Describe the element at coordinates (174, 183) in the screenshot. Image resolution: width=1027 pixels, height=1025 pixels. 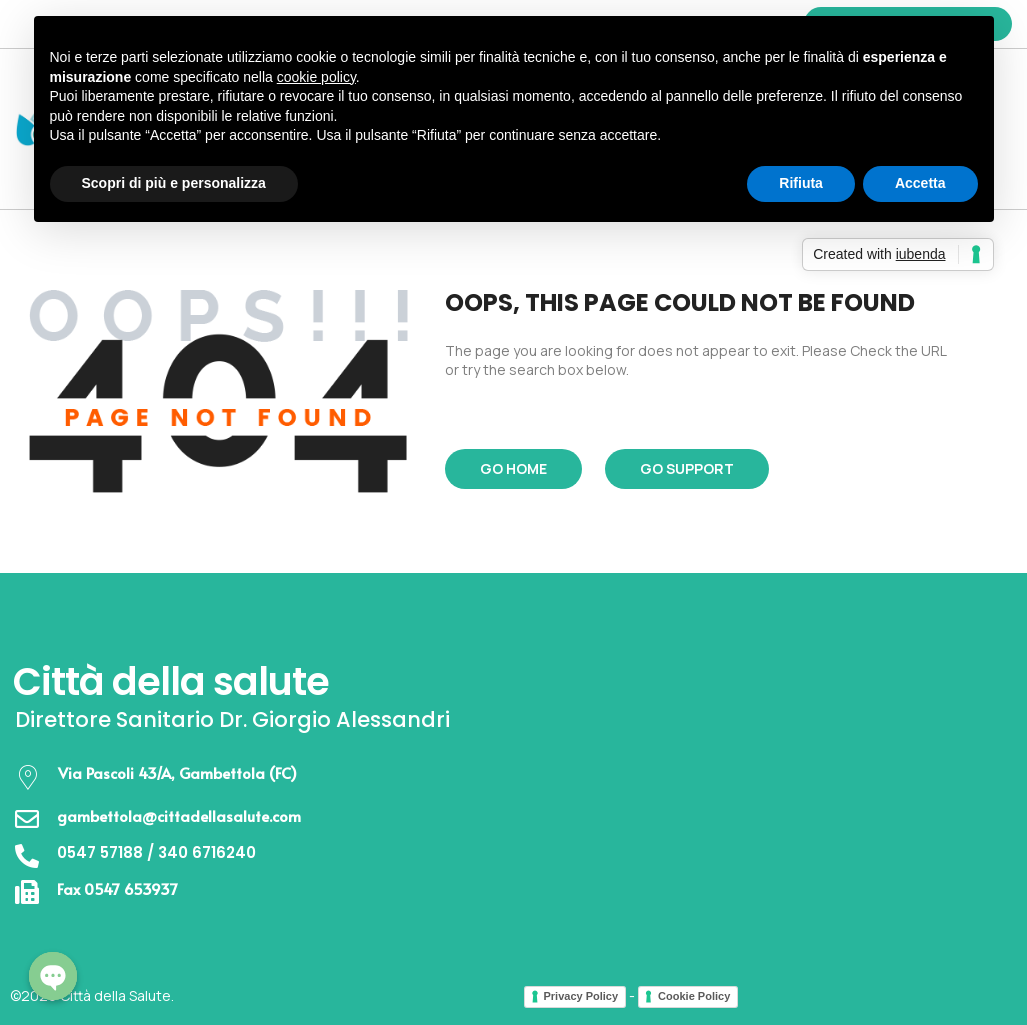
I see `Scopri di più e personalizza [button]` at that location.